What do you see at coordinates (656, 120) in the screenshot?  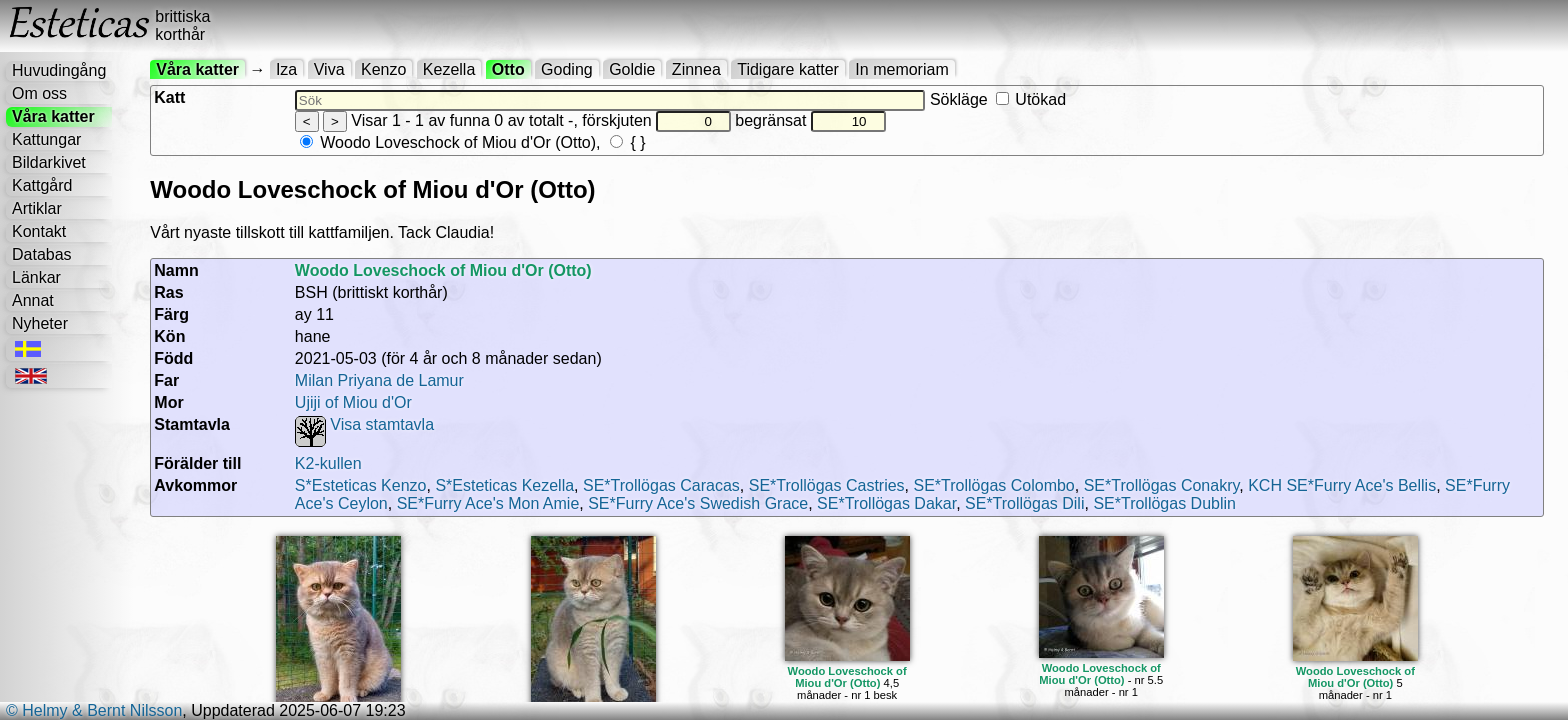 I see `förskjuten` at bounding box center [656, 120].